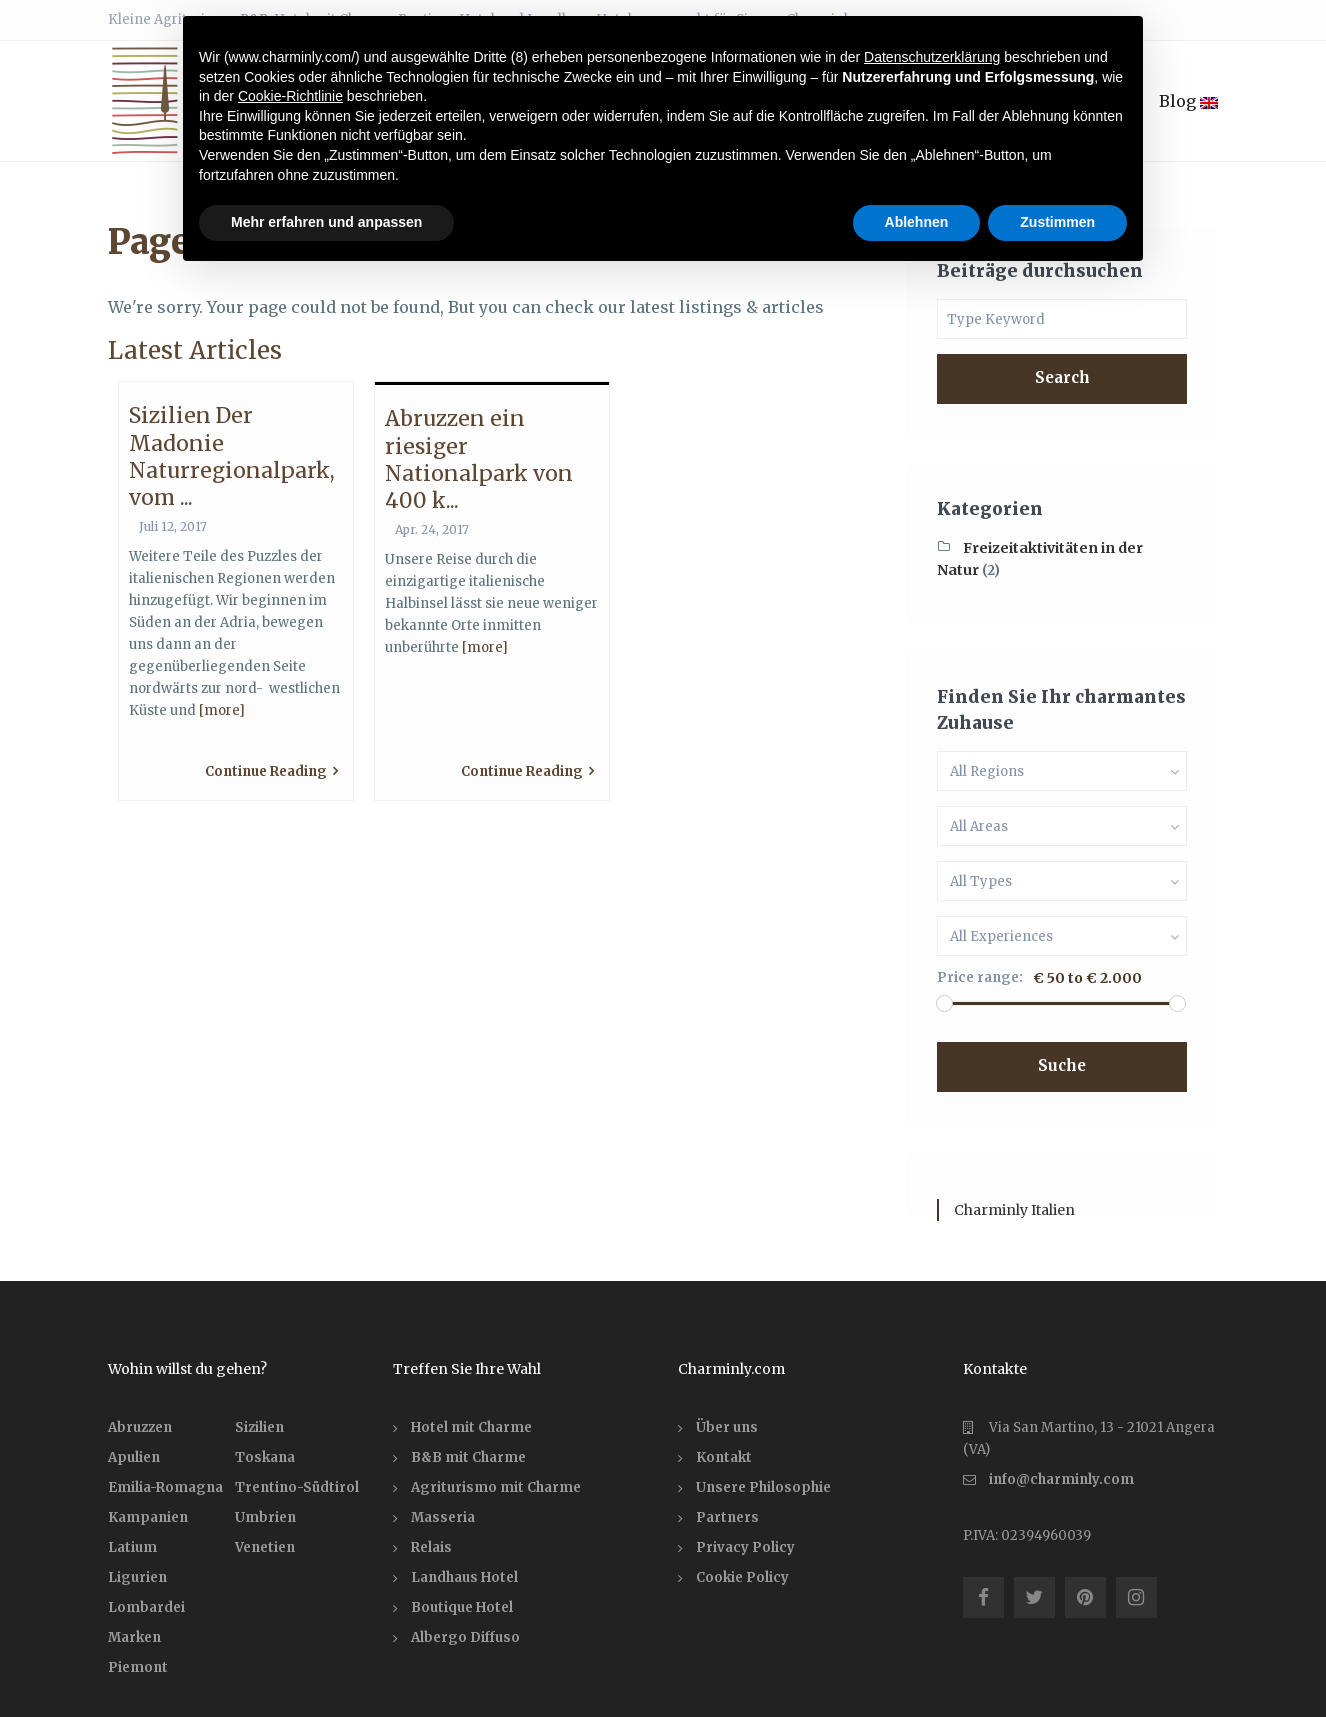  Describe the element at coordinates (496, 1487) in the screenshot. I see `Agriturismo mit Charme` at that location.